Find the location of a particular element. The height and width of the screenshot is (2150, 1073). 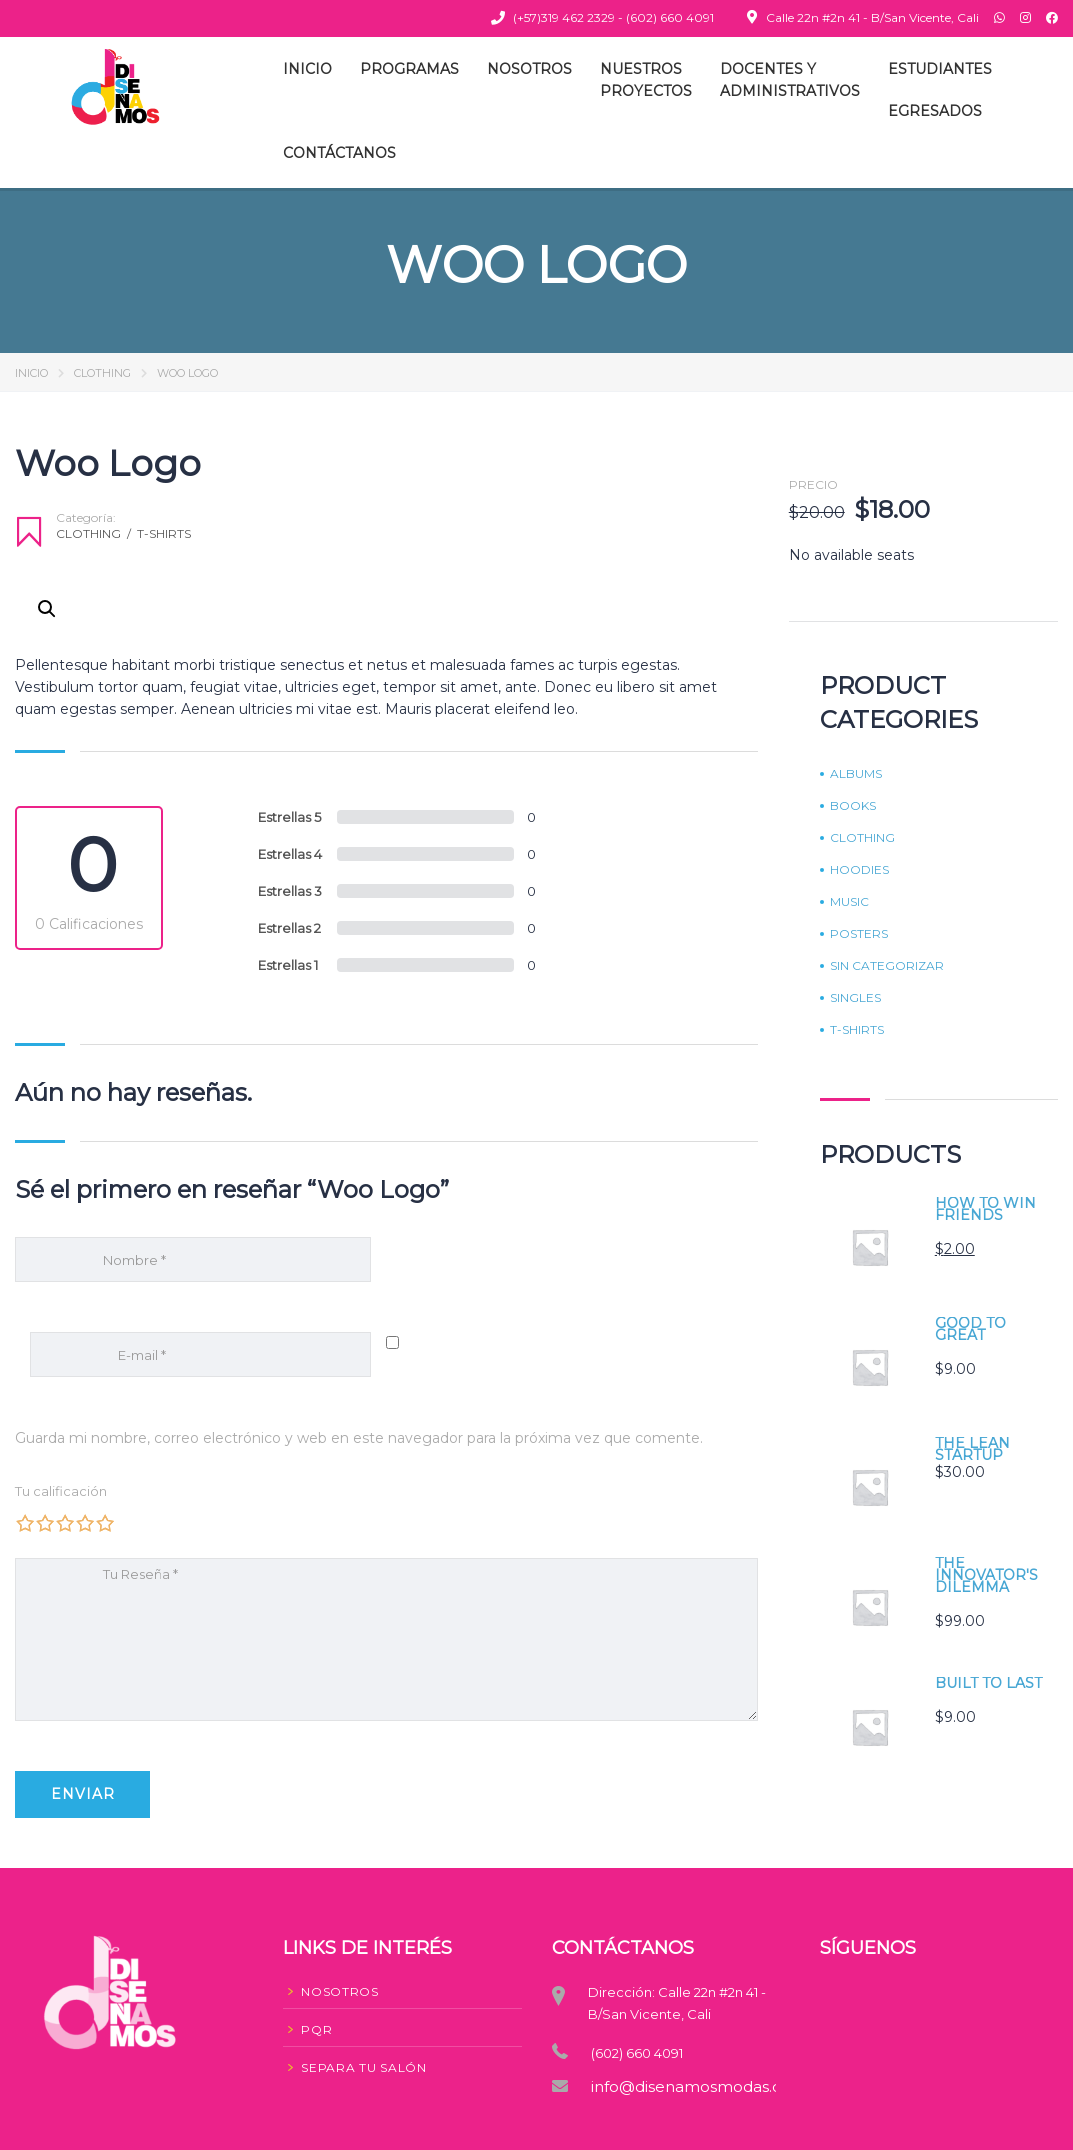

2 de 5 estrellas [radio] is located at coordinates (45, 1523).